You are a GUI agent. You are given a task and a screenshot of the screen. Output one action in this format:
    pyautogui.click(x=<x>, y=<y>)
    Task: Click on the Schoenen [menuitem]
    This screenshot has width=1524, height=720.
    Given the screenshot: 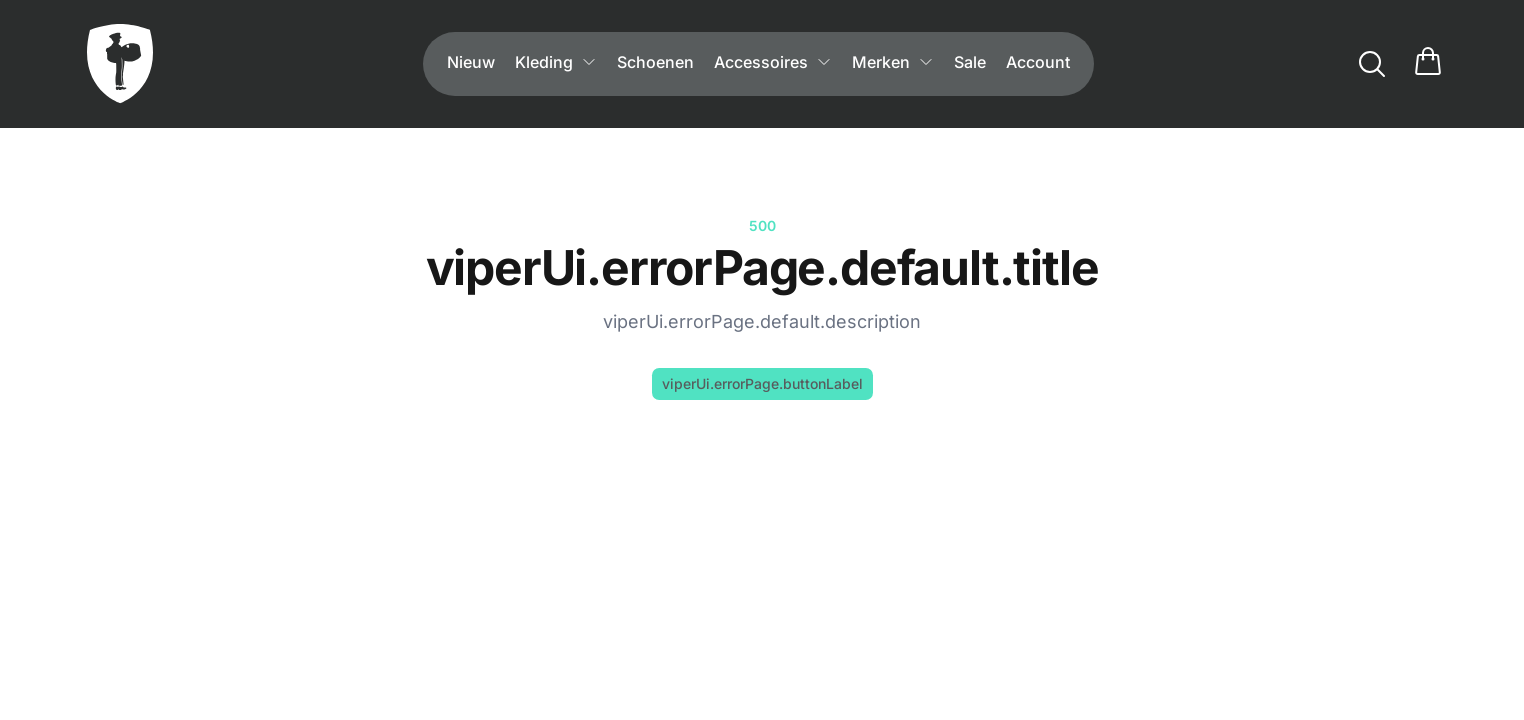 What is the action you would take?
    pyautogui.click(x=655, y=62)
    